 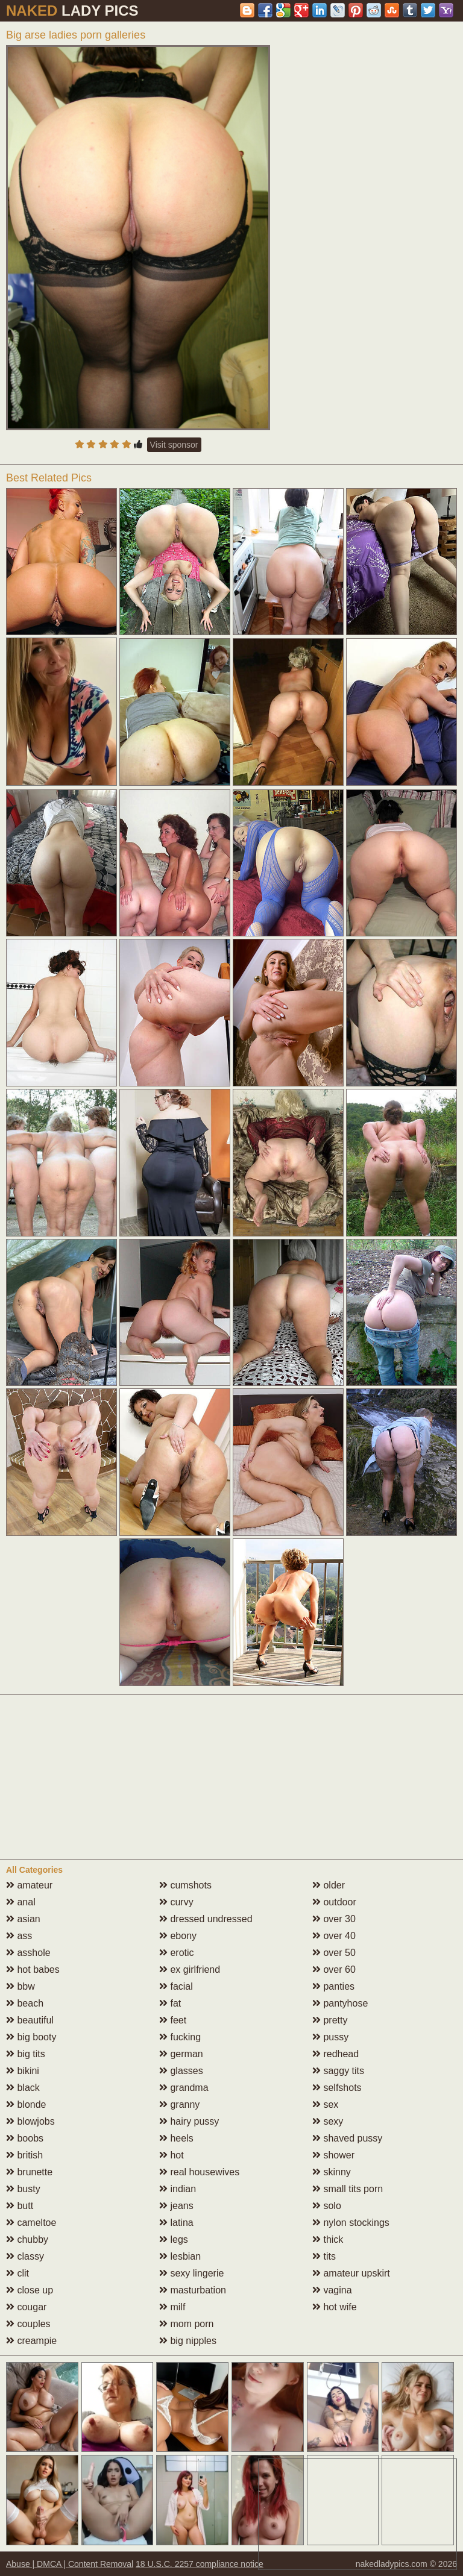 I want to click on black, so click(x=23, y=2087).